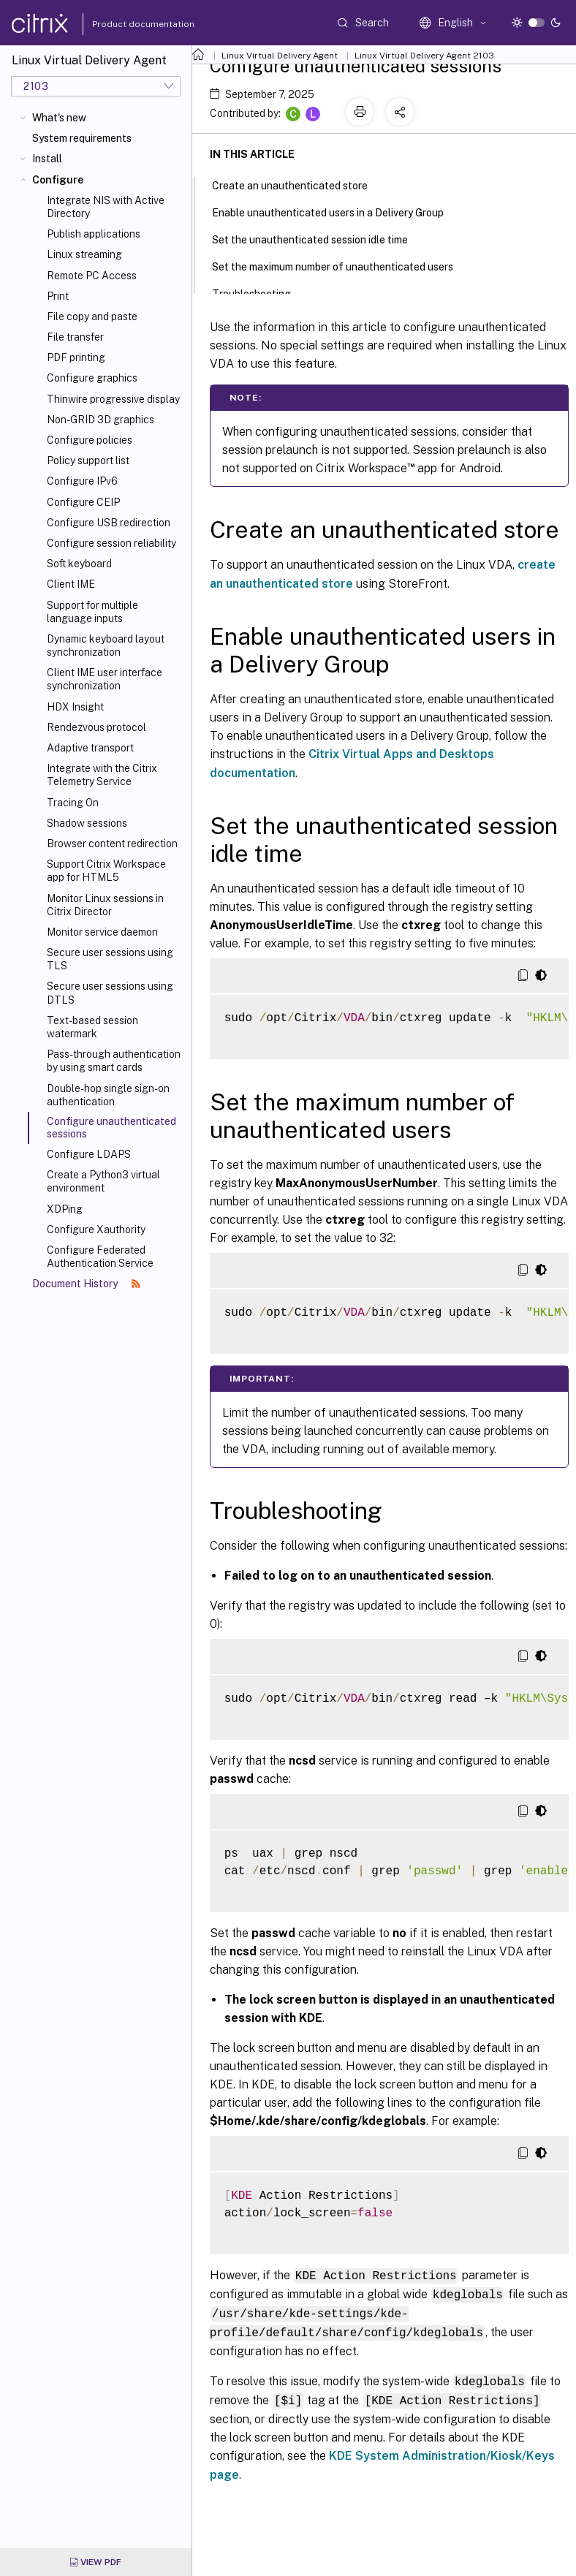 The width and height of the screenshot is (576, 2576). I want to click on Configure graphics, so click(92, 378).